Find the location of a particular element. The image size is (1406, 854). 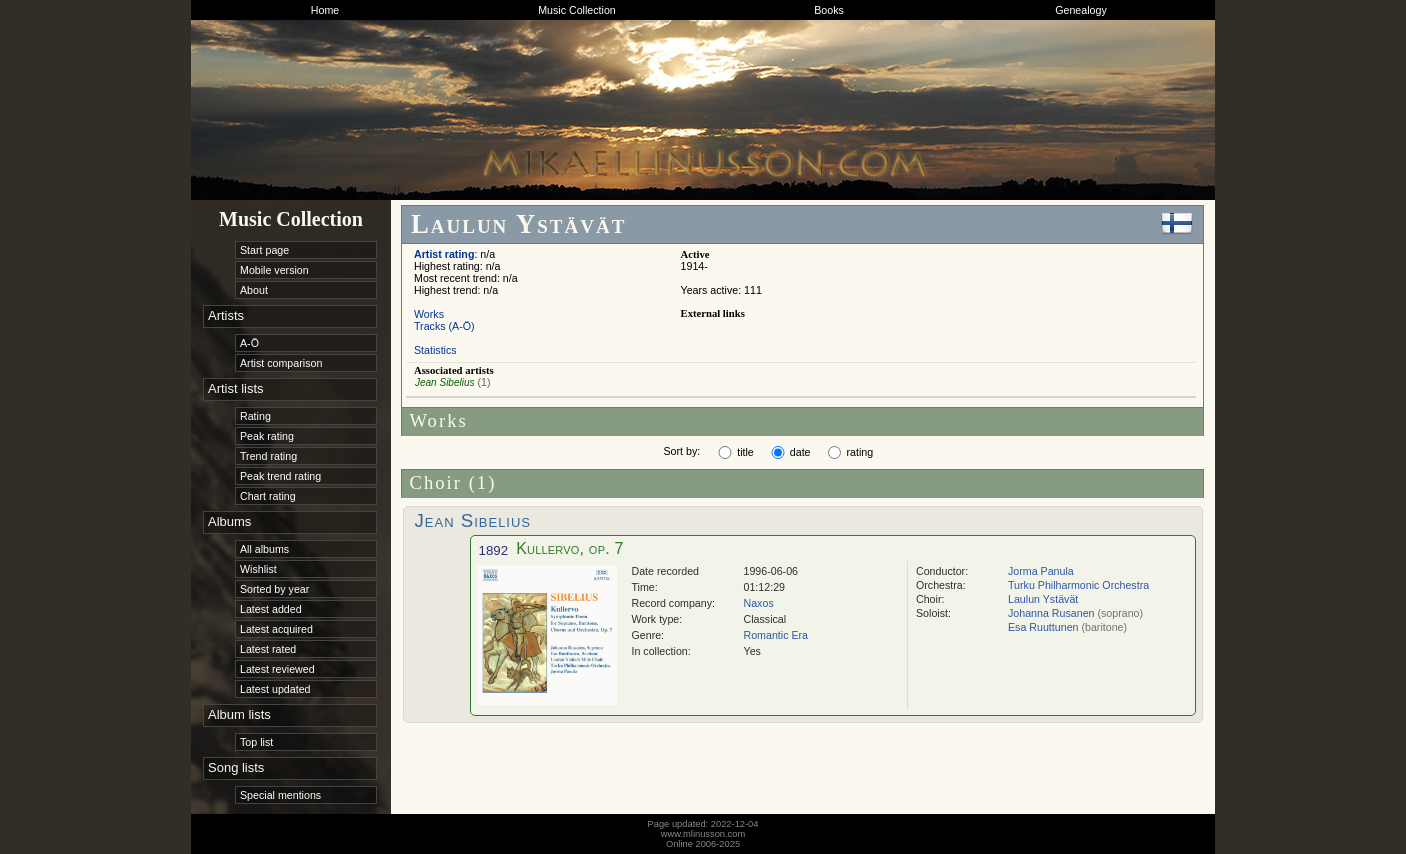

Latest rated is located at coordinates (268, 649).